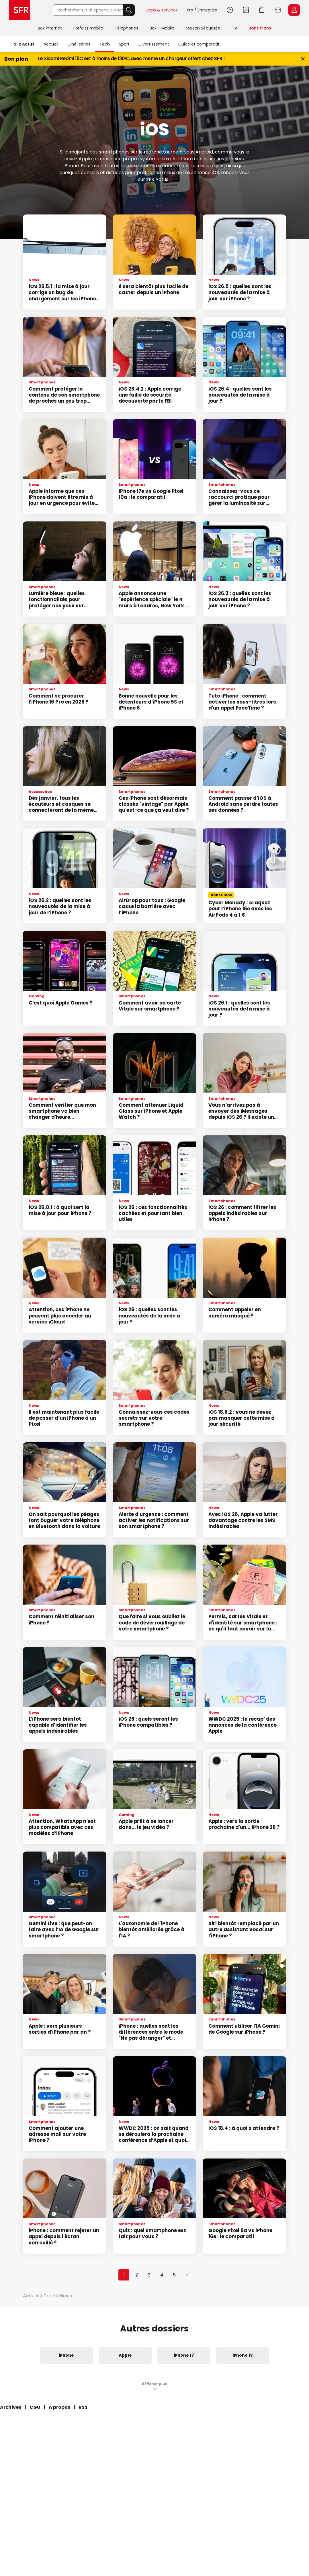  I want to click on Accueil, so click(51, 44).